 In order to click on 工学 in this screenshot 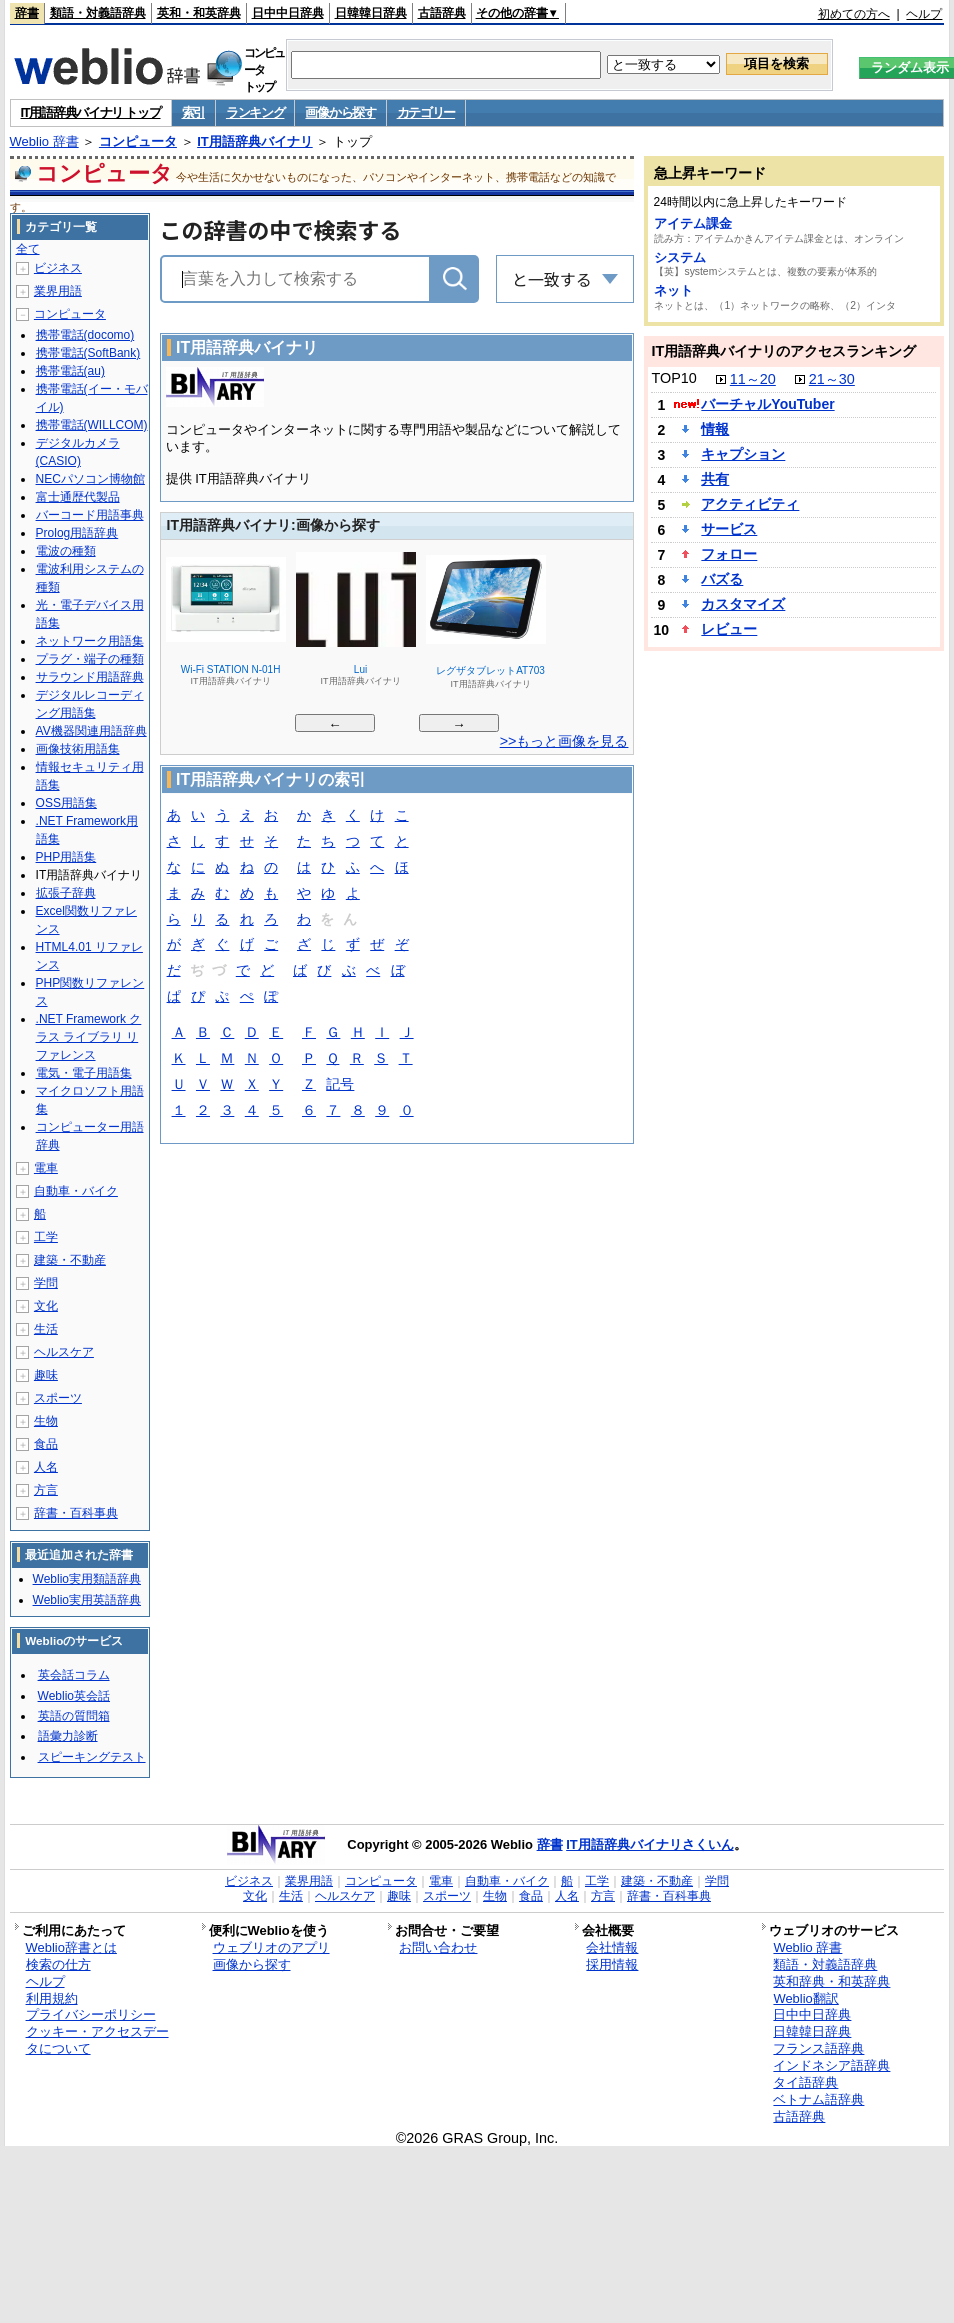, I will do `click(46, 1237)`.